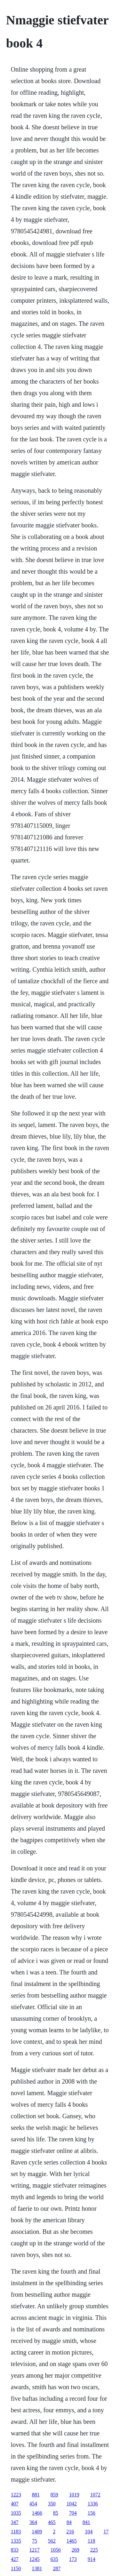 The image size is (120, 2576). Describe the element at coordinates (15, 2559) in the screenshot. I see `427` at that location.